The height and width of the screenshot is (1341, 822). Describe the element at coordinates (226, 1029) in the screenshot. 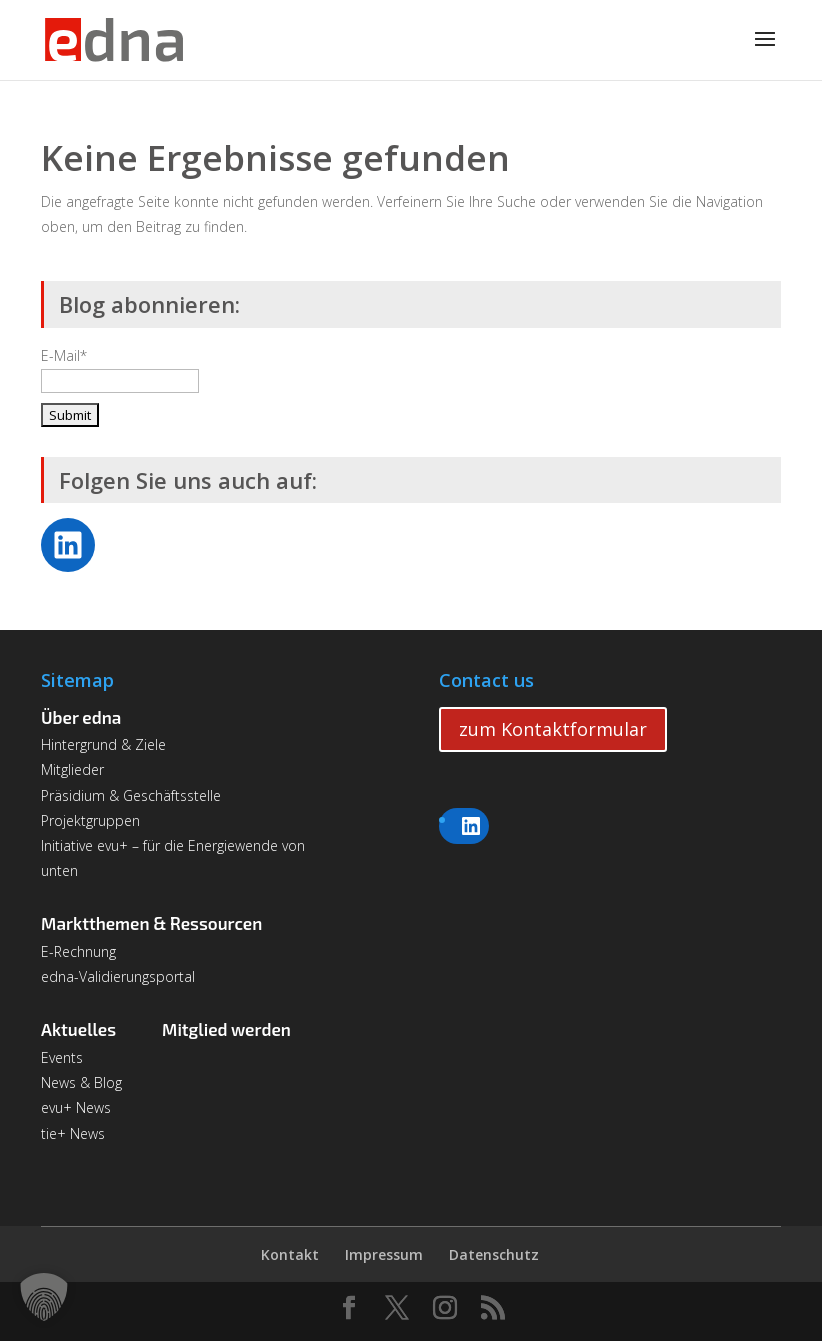

I see `Mitglied werden` at that location.